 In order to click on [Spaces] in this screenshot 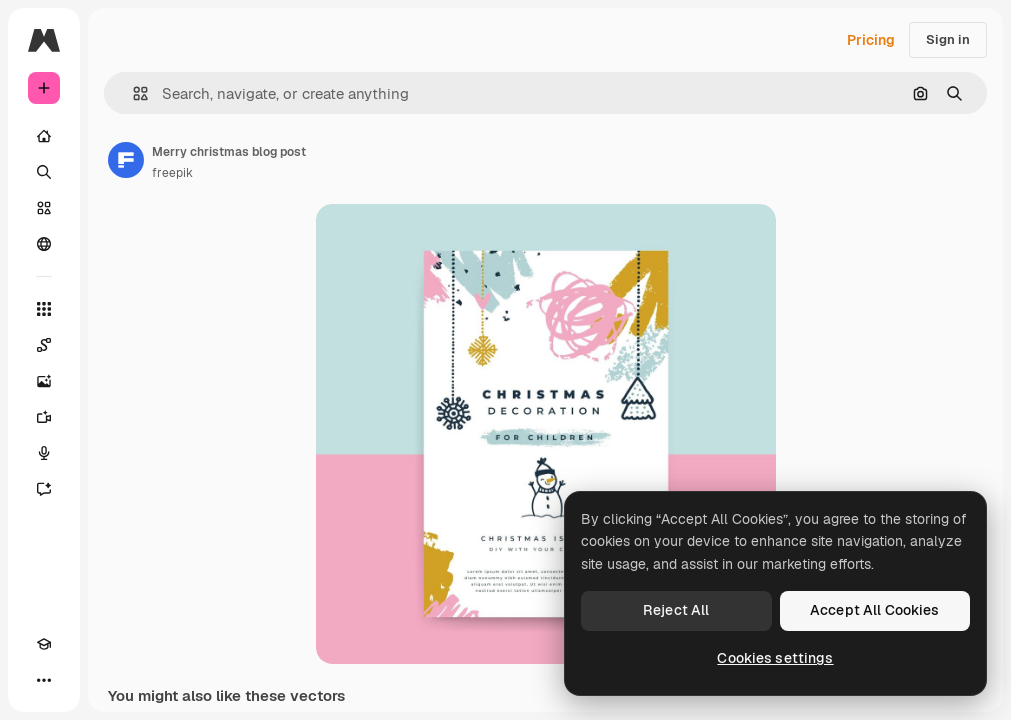, I will do `click(44, 345)`.